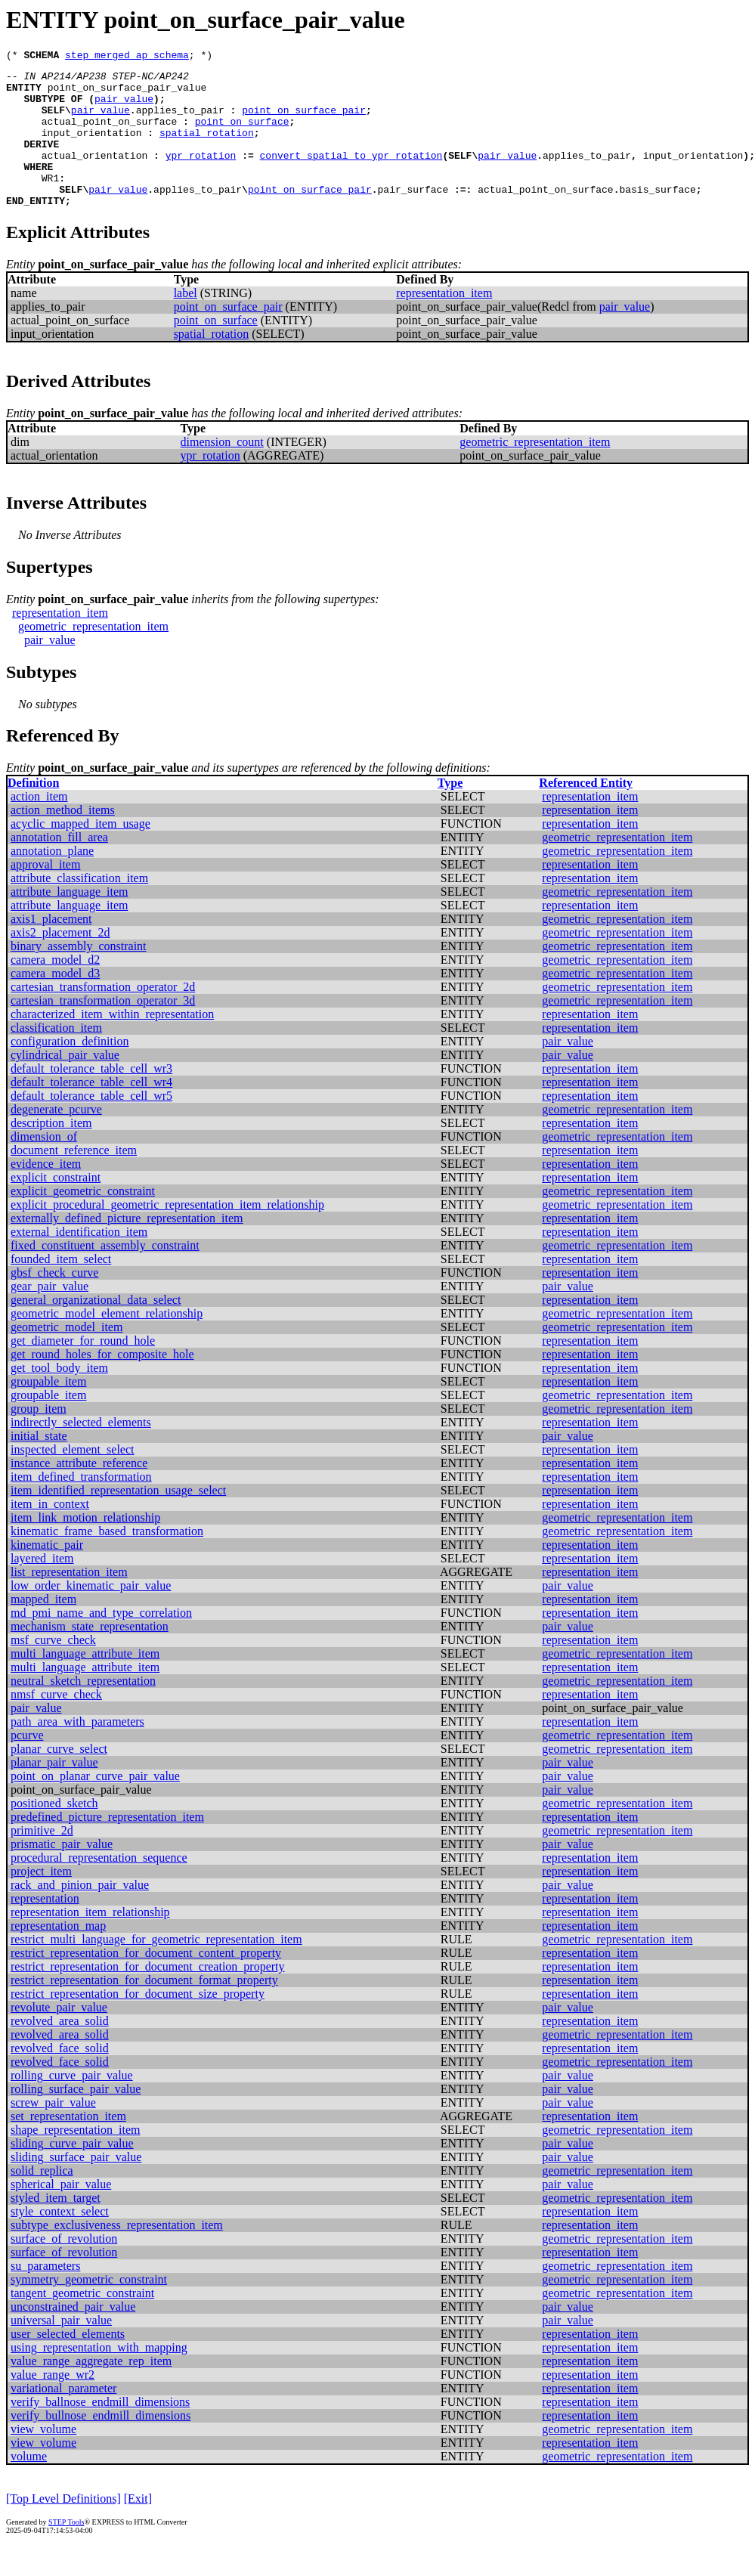  Describe the element at coordinates (61, 1288) in the screenshot. I see `founded_item_select` at that location.